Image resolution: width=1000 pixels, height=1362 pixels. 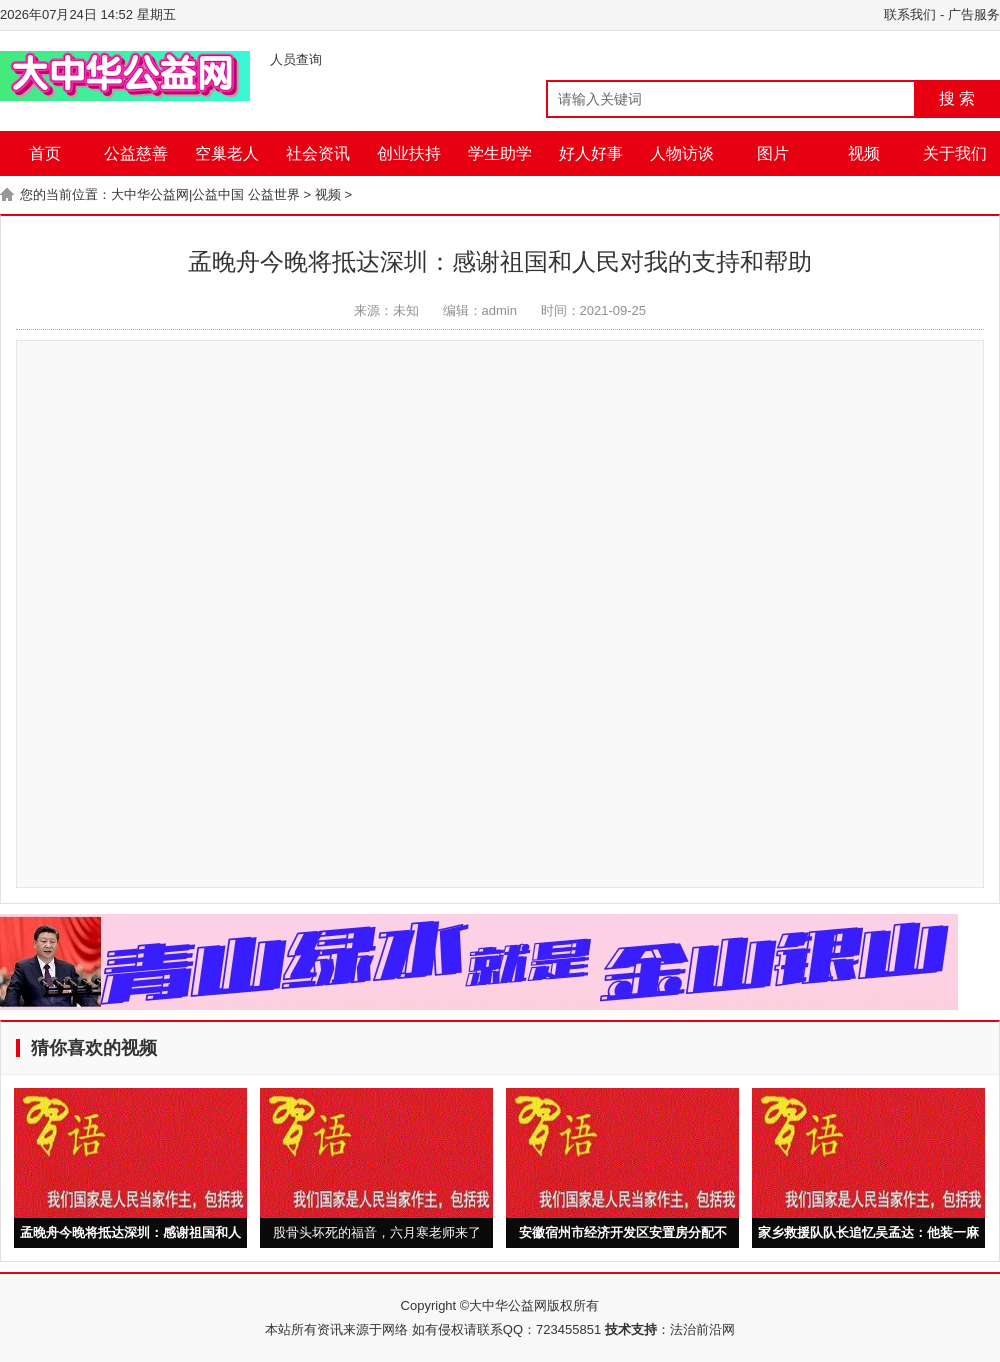 I want to click on 搜 索, so click(x=957, y=98).